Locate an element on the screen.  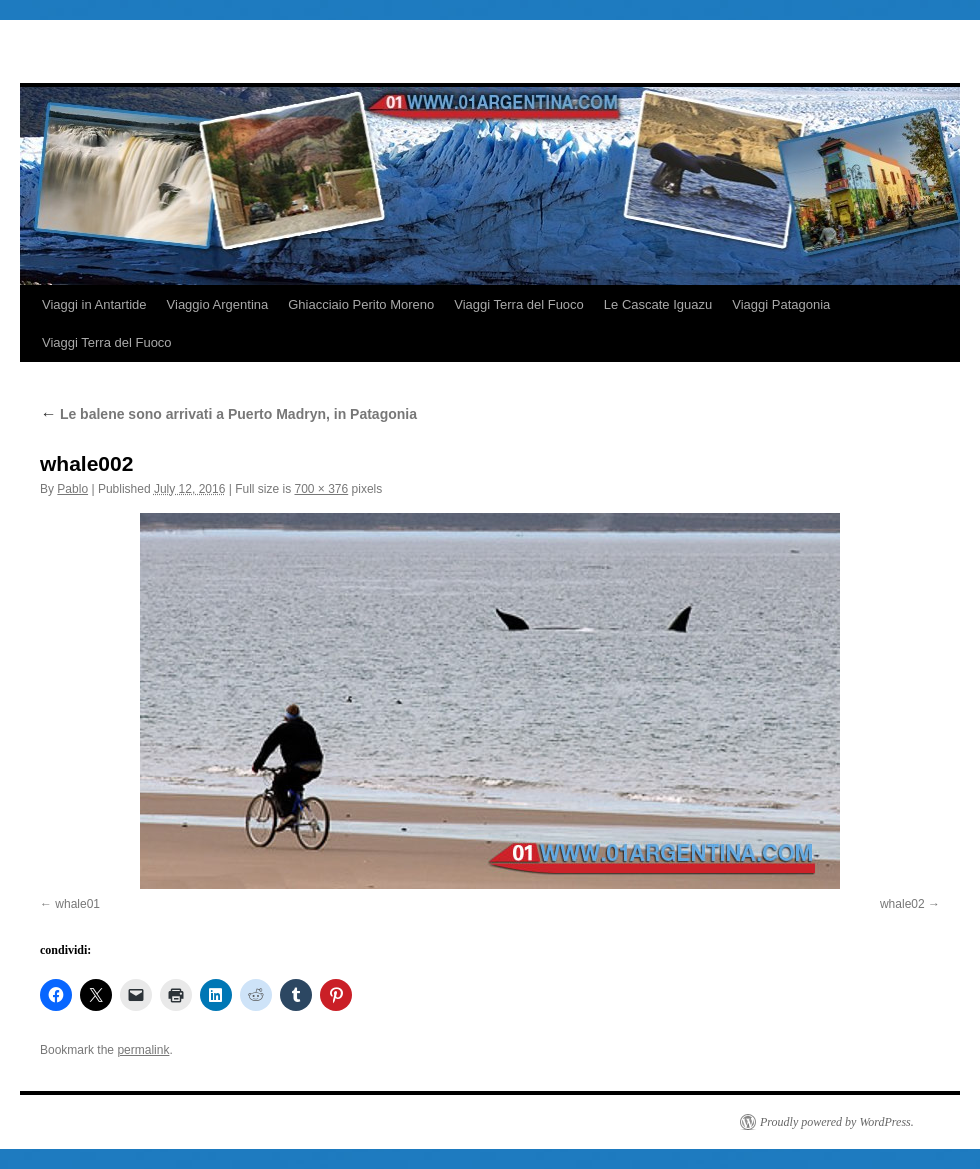
700 × 376 is located at coordinates (321, 489).